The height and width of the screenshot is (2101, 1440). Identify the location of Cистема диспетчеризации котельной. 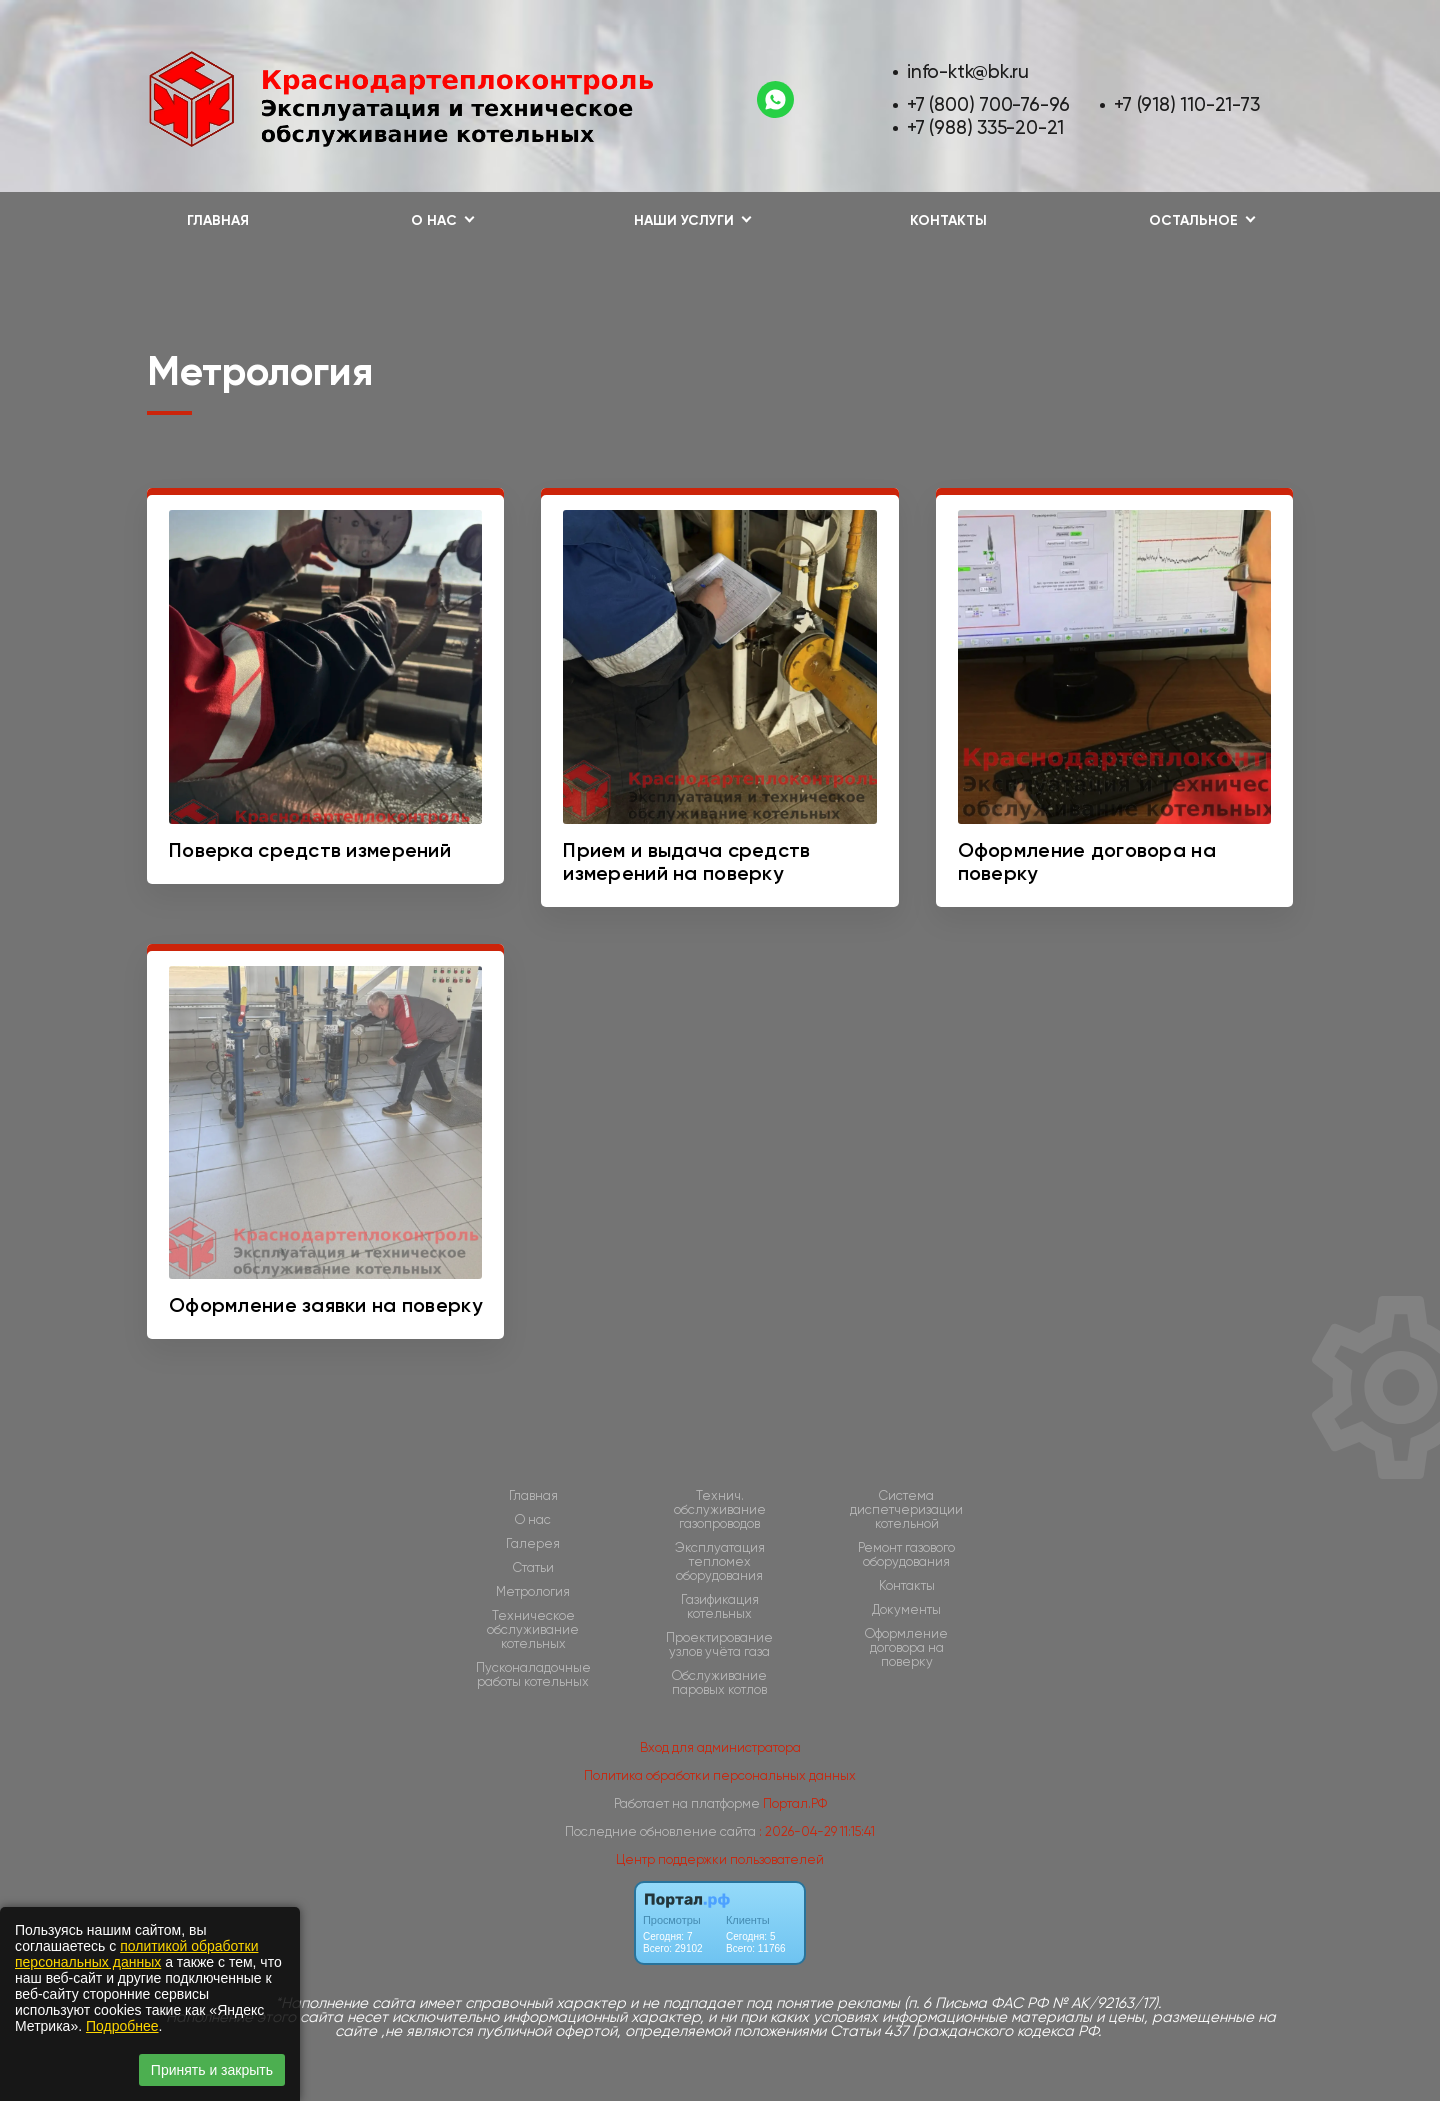
(906, 1510).